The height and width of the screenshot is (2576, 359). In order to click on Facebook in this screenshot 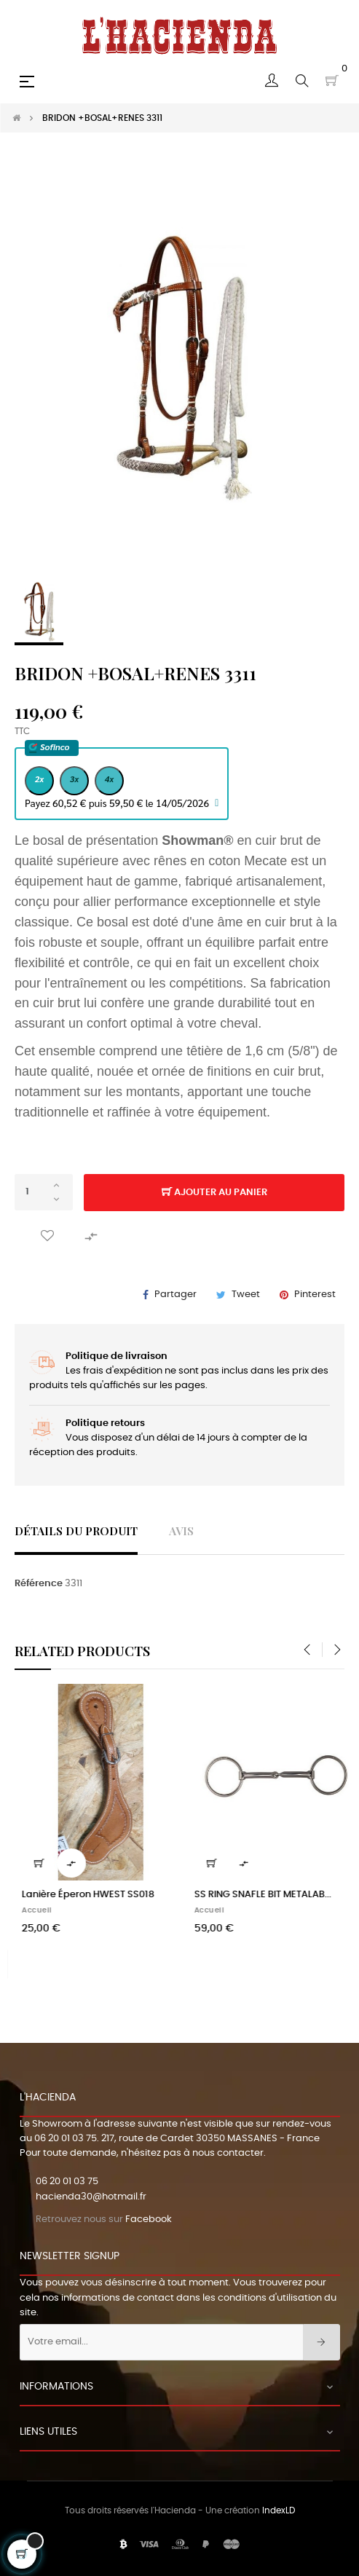, I will do `click(148, 2219)`.